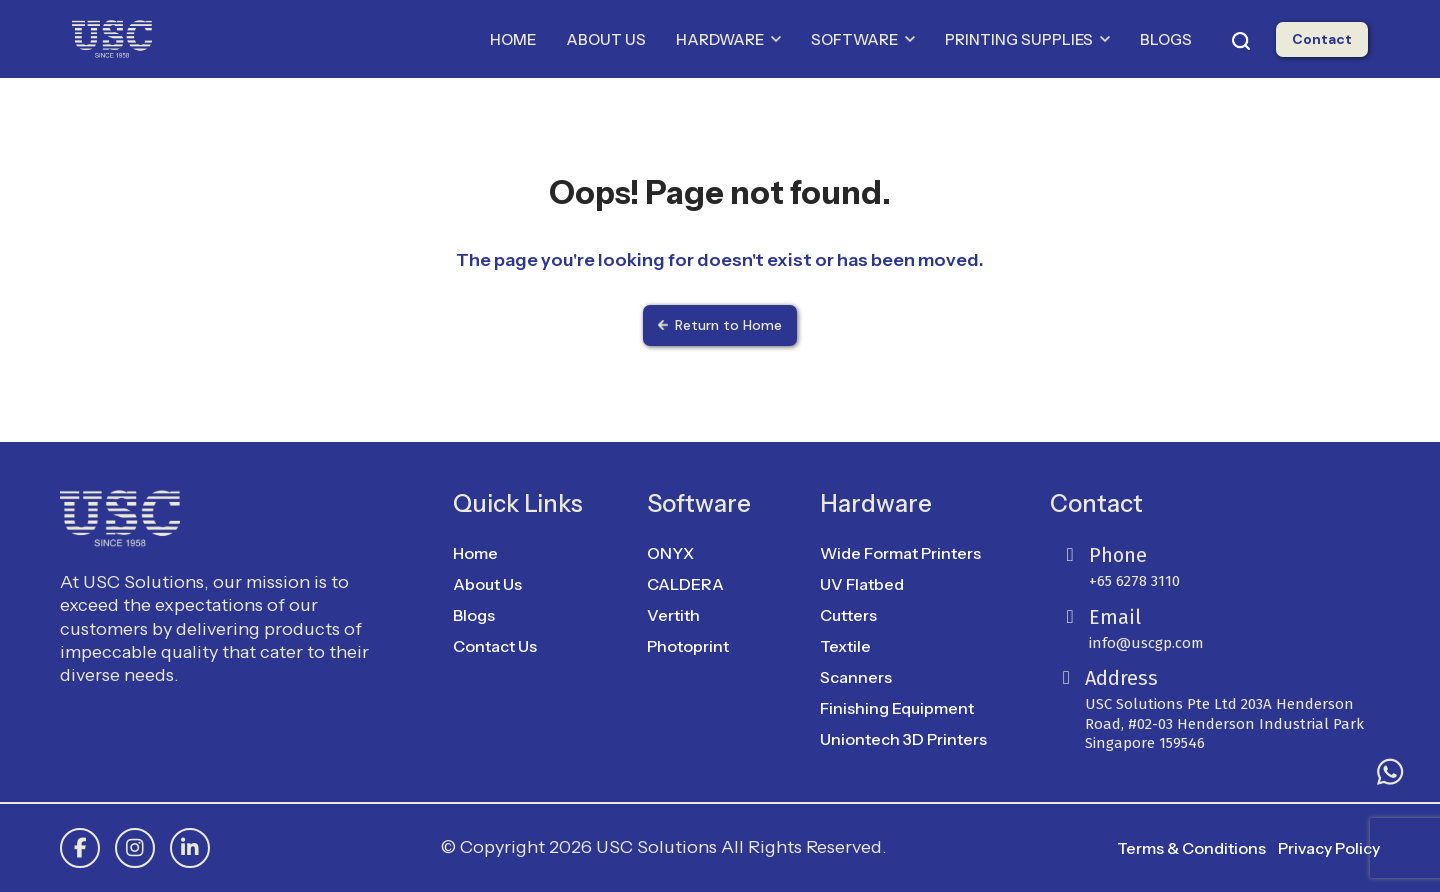 This screenshot has height=892, width=1440. I want to click on About Us, so click(487, 584).